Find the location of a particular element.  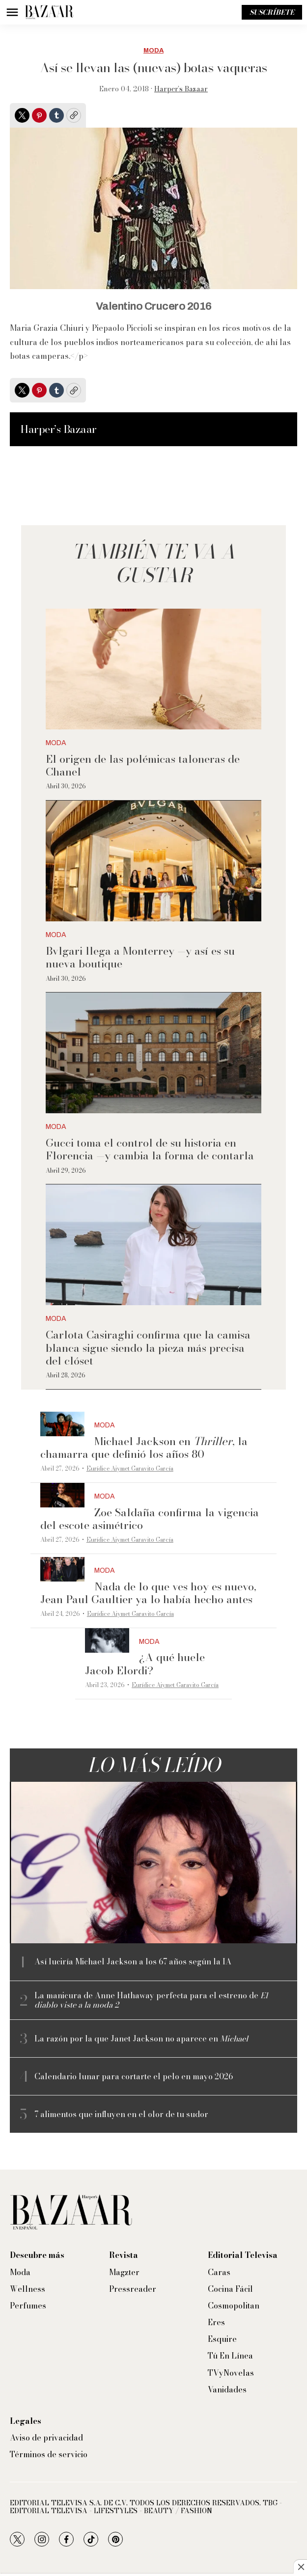

[Bvlgari llega a Monterrey —y así es su nueva boutique] is located at coordinates (153, 861).